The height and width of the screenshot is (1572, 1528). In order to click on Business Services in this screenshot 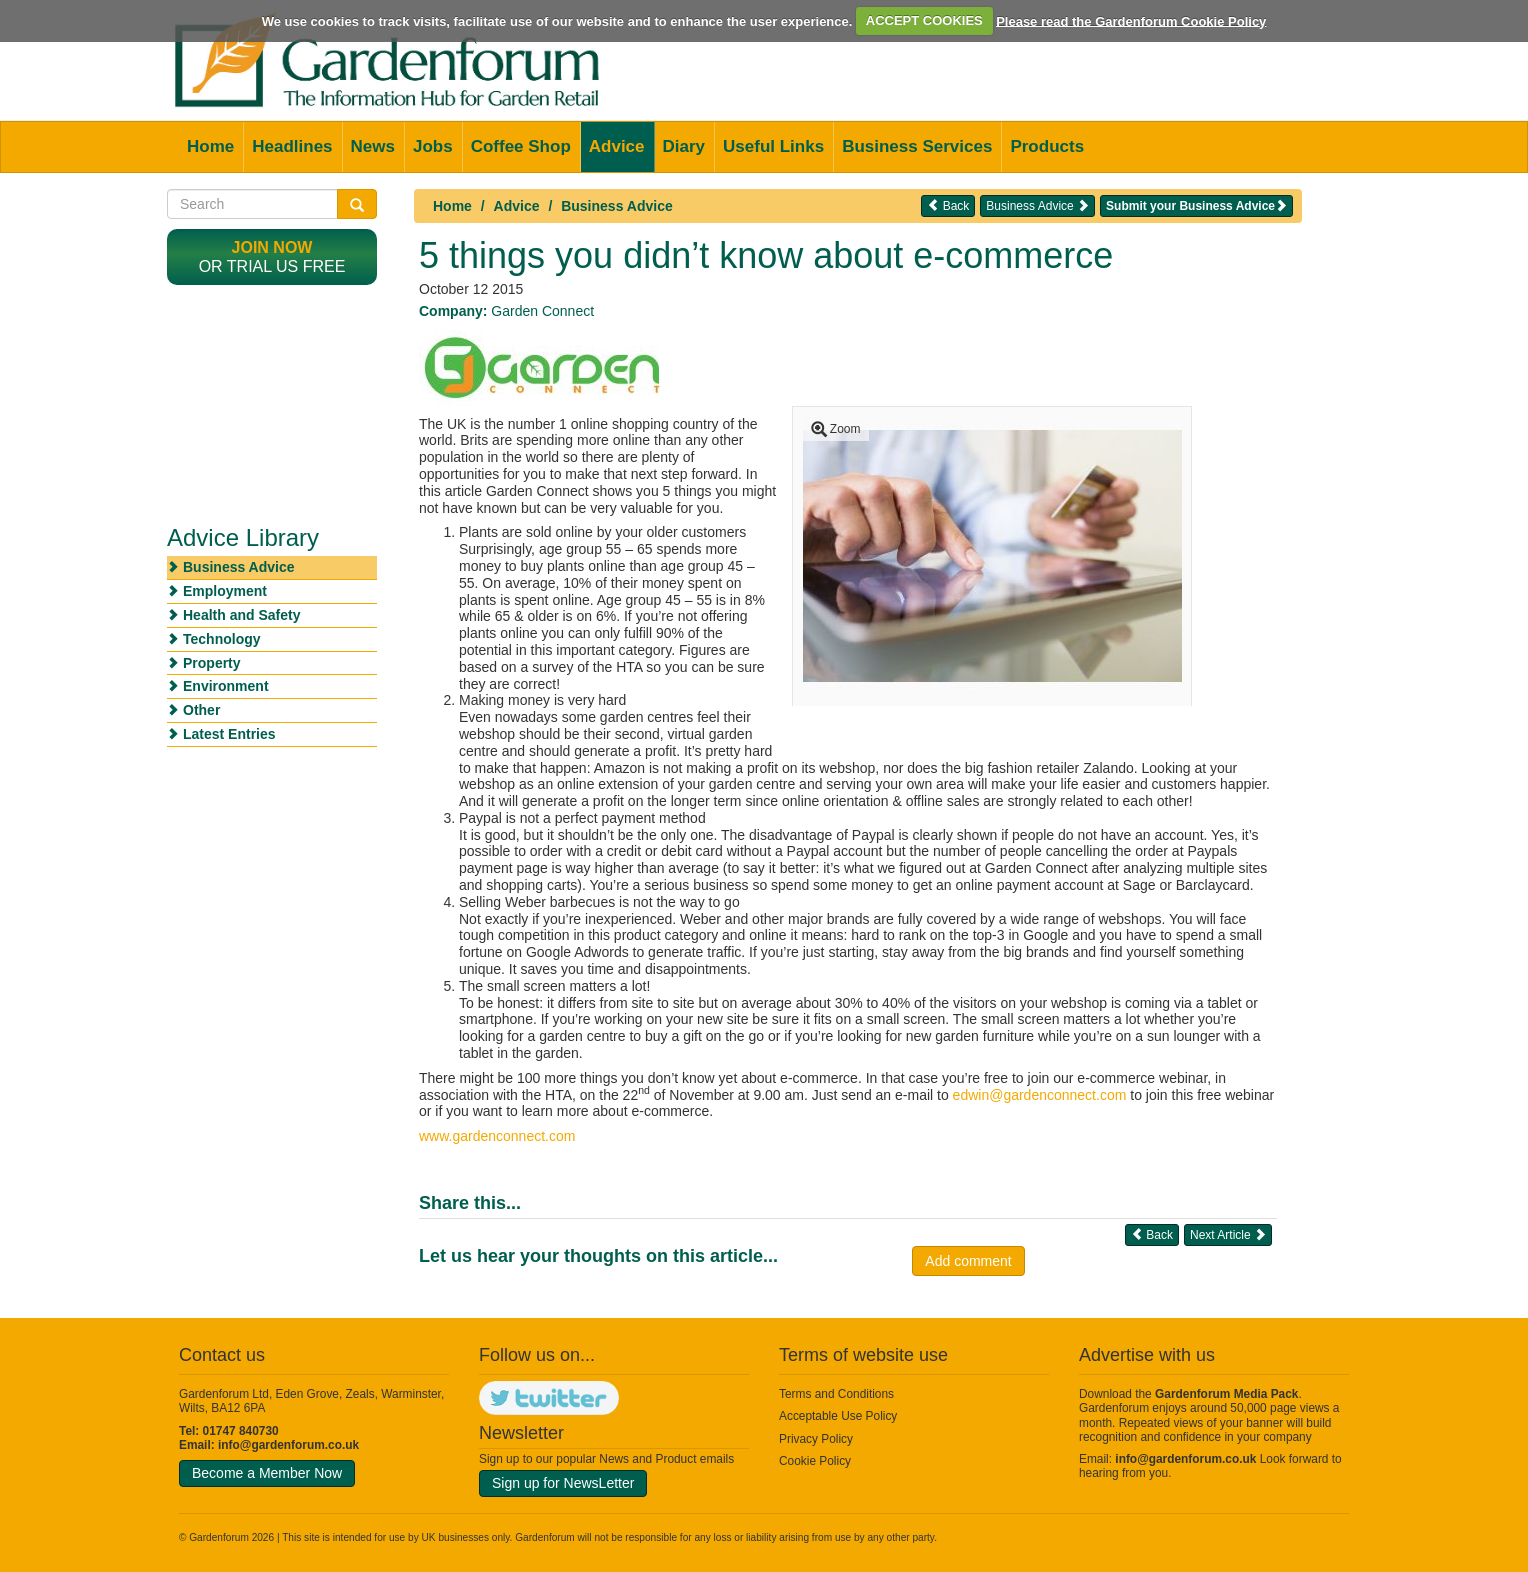, I will do `click(917, 146)`.